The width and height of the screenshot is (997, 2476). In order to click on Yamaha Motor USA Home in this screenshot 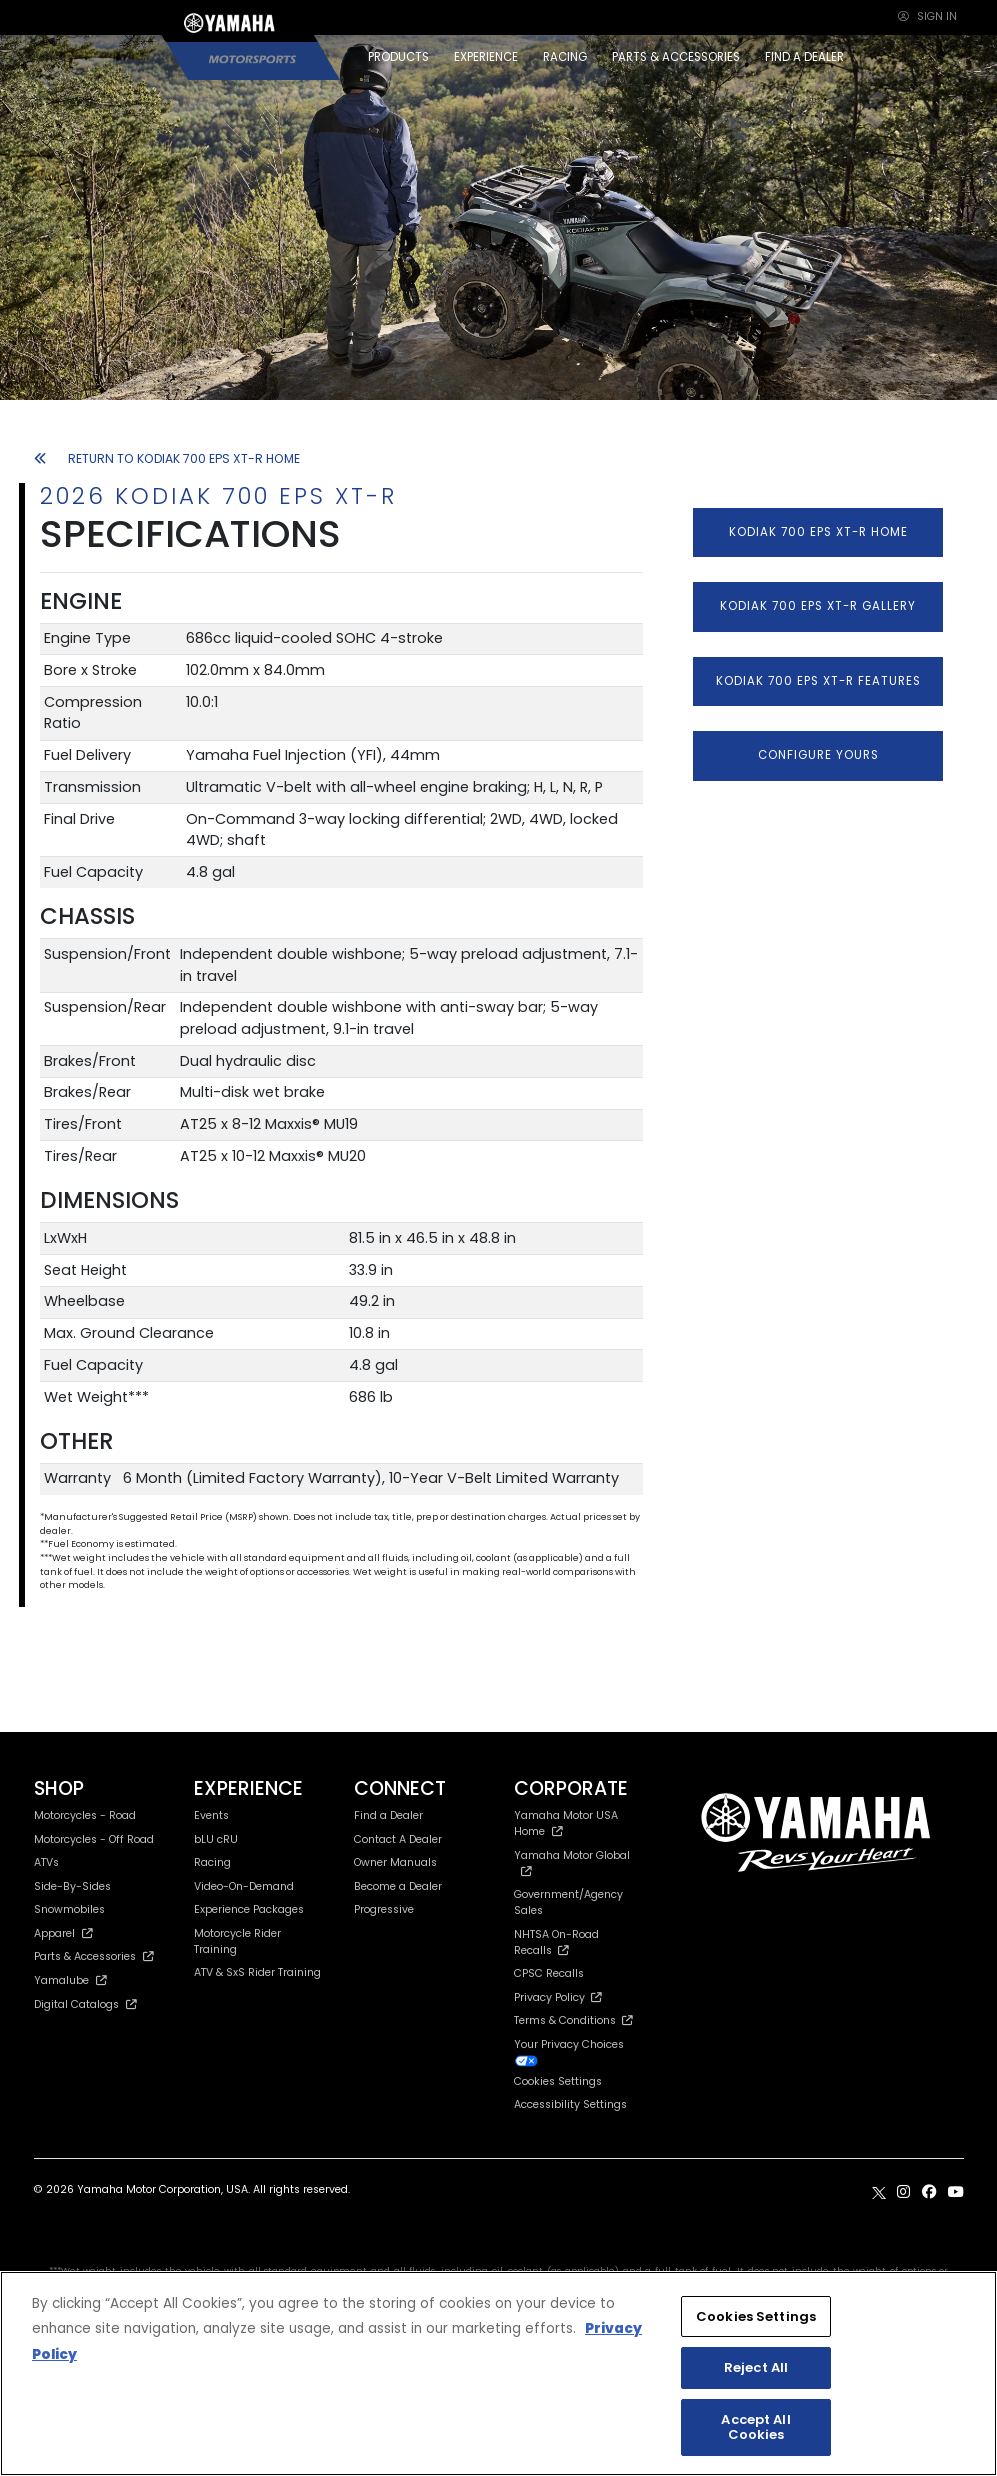, I will do `click(566, 1823)`.